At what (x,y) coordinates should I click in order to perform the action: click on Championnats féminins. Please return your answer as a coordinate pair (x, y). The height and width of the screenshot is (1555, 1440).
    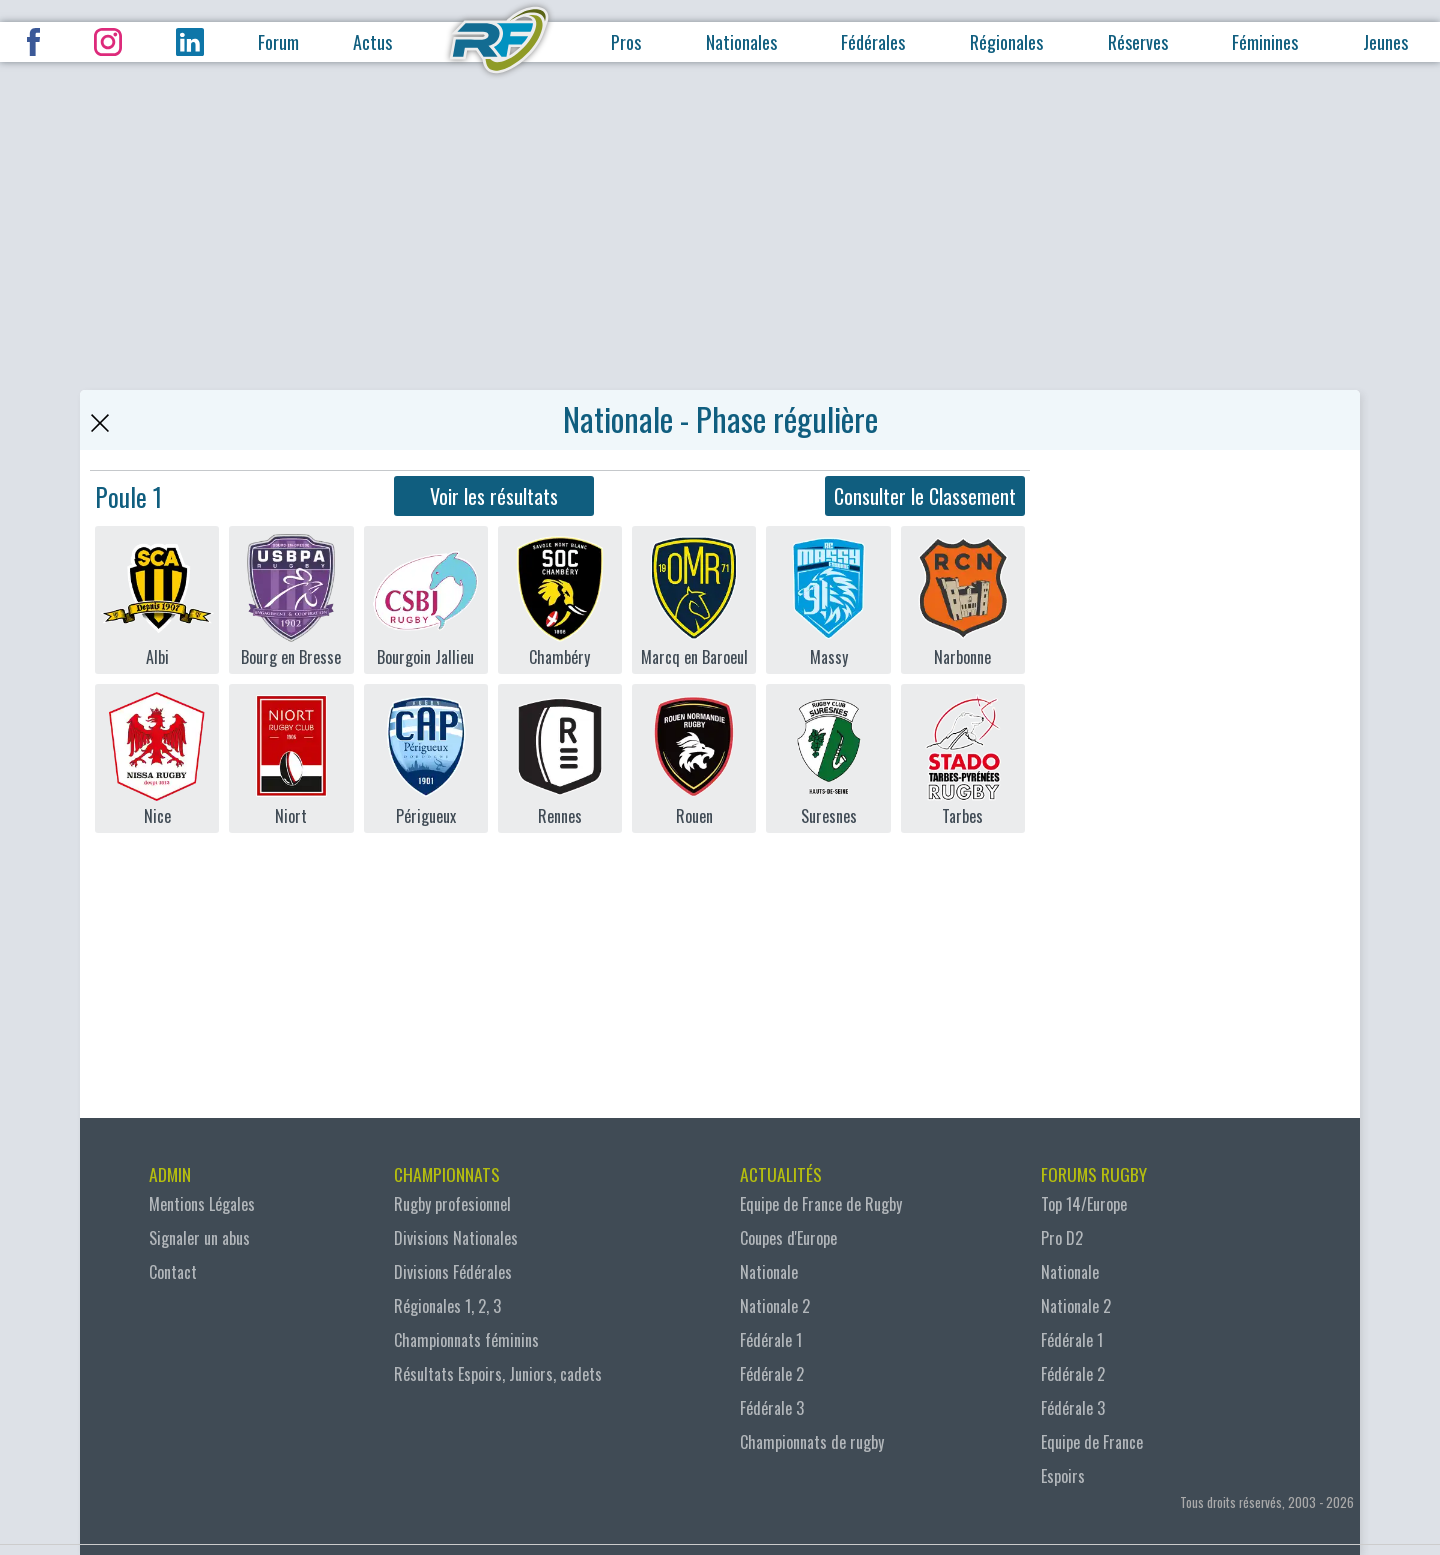
    Looking at the image, I should click on (466, 1340).